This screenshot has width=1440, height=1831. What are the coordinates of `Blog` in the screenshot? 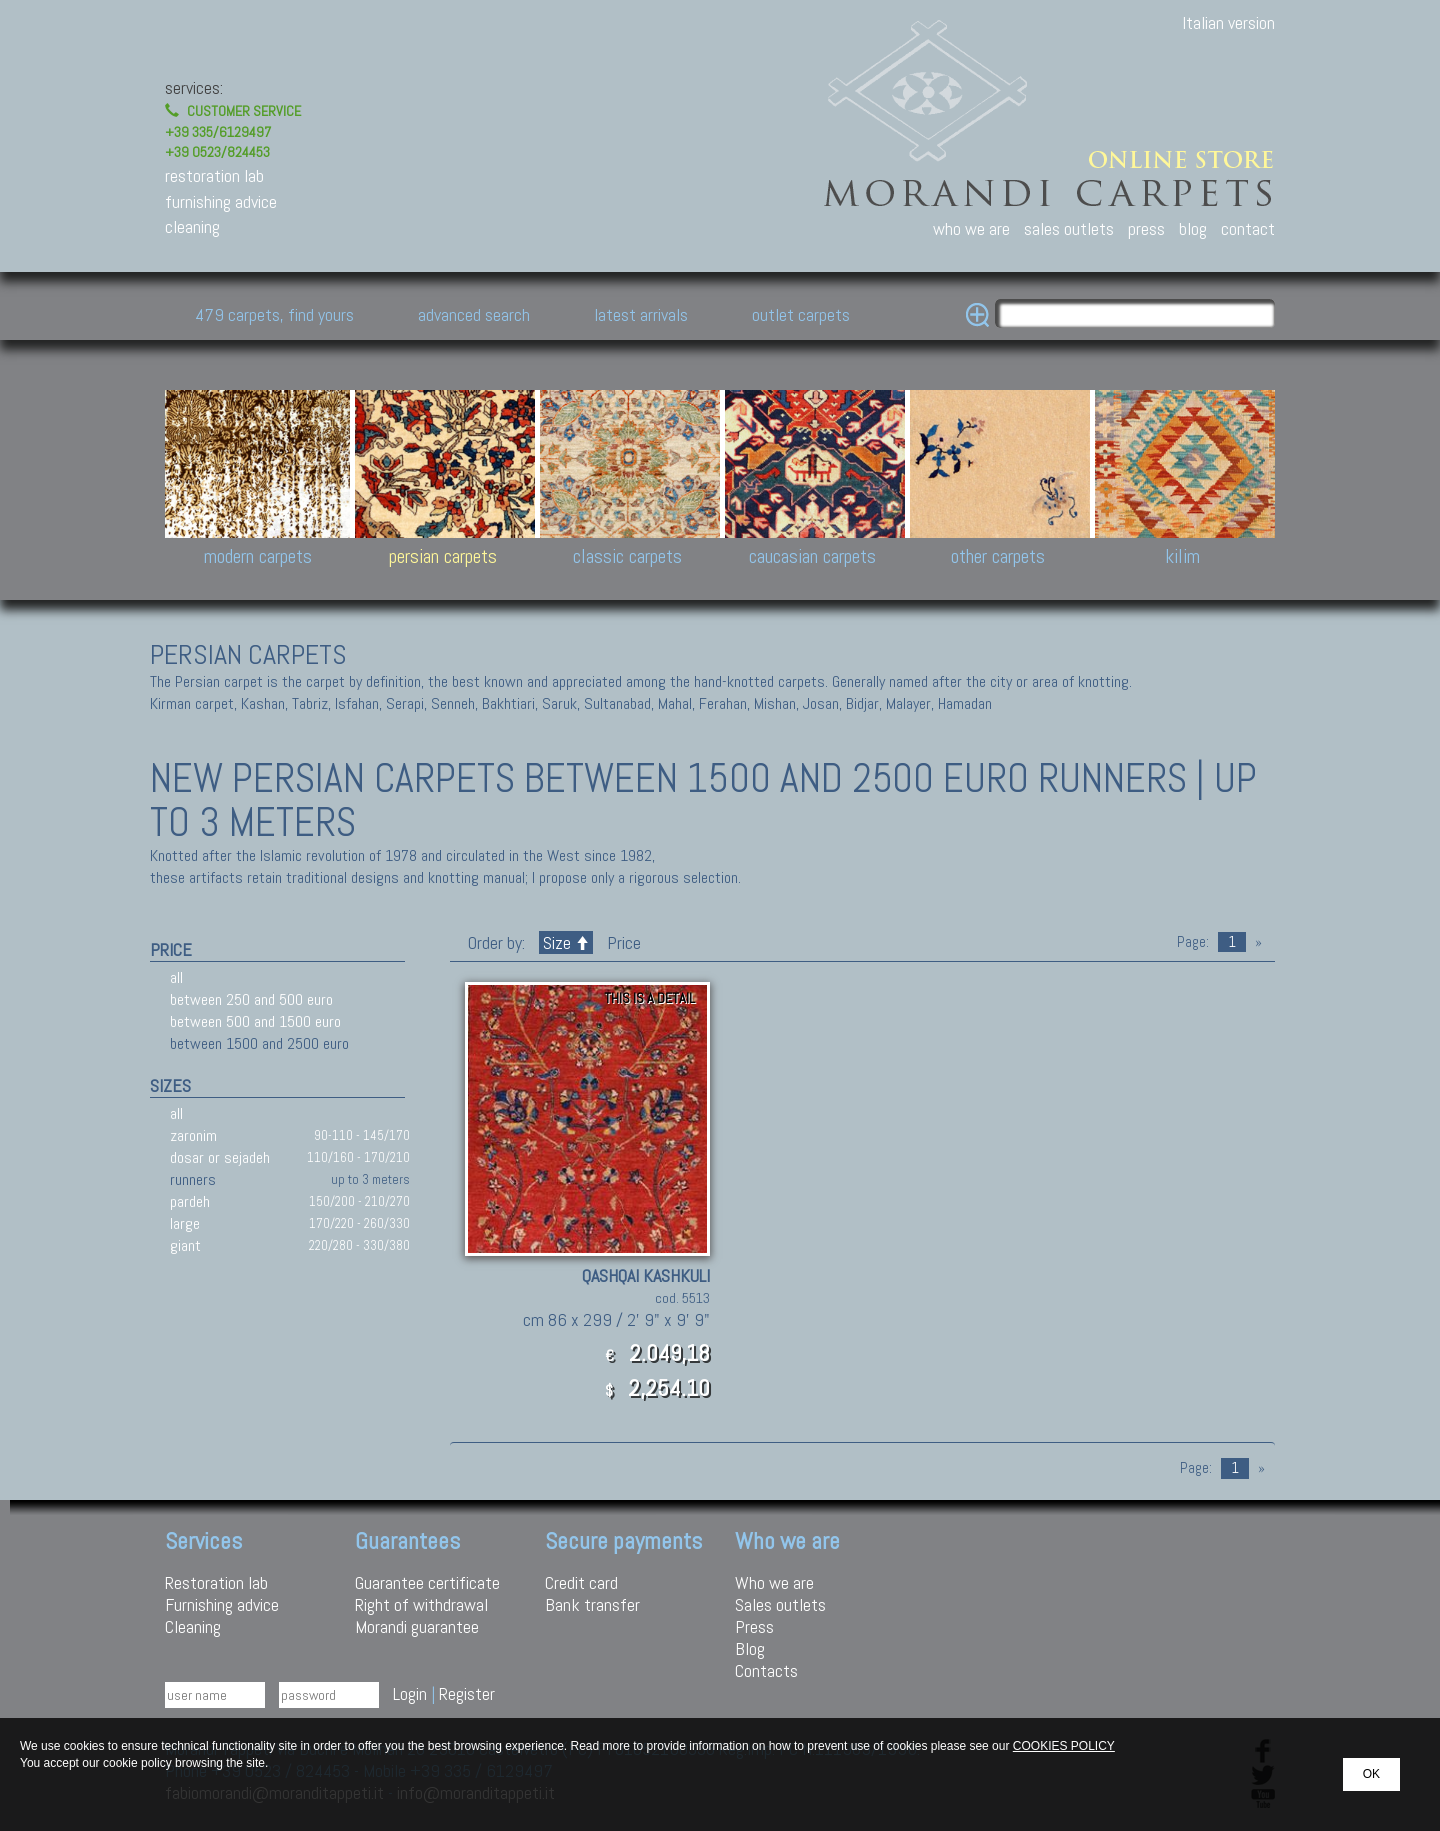 It's located at (750, 1648).